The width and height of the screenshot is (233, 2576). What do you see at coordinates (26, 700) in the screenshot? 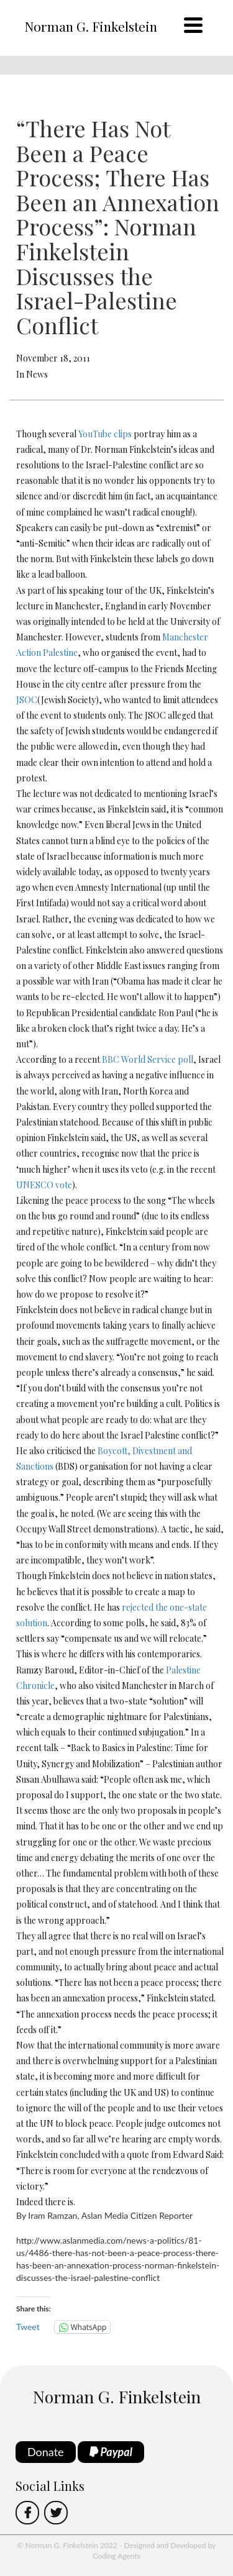
I see `JSOC` at bounding box center [26, 700].